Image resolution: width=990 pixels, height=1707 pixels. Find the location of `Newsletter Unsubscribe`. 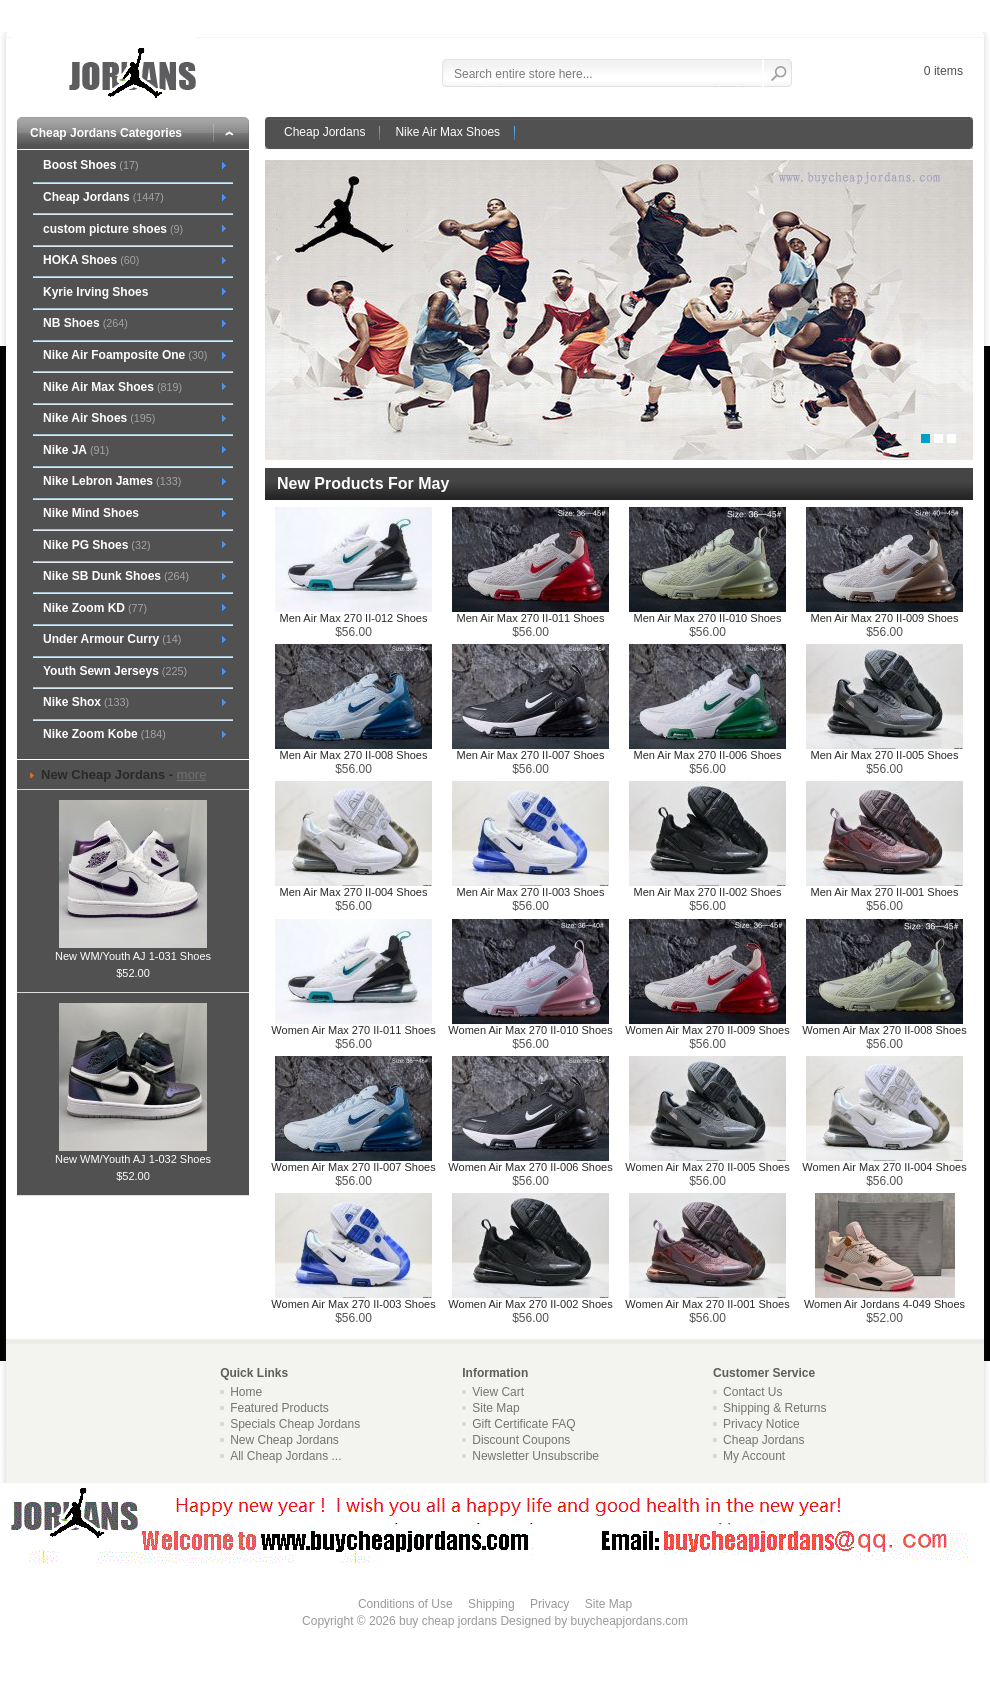

Newsletter Unsubscribe is located at coordinates (535, 1456).